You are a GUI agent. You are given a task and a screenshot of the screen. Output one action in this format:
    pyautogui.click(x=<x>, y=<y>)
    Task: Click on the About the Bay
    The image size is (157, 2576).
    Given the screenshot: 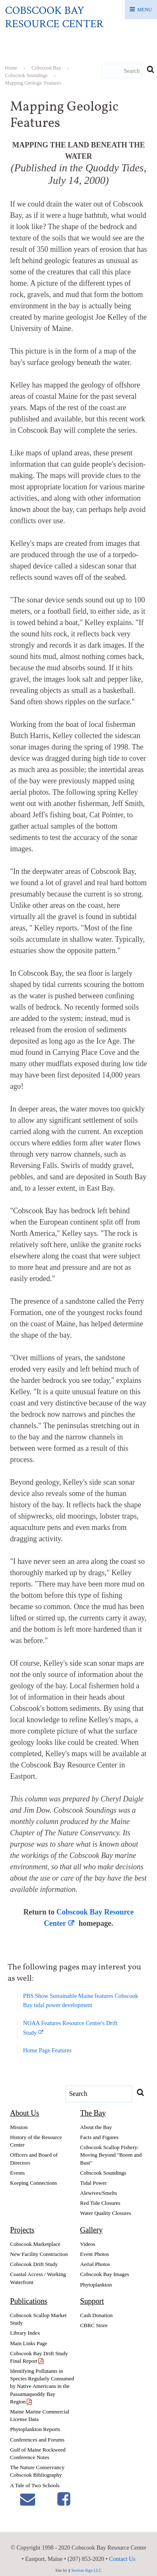 What is the action you would take?
    pyautogui.click(x=96, y=2127)
    